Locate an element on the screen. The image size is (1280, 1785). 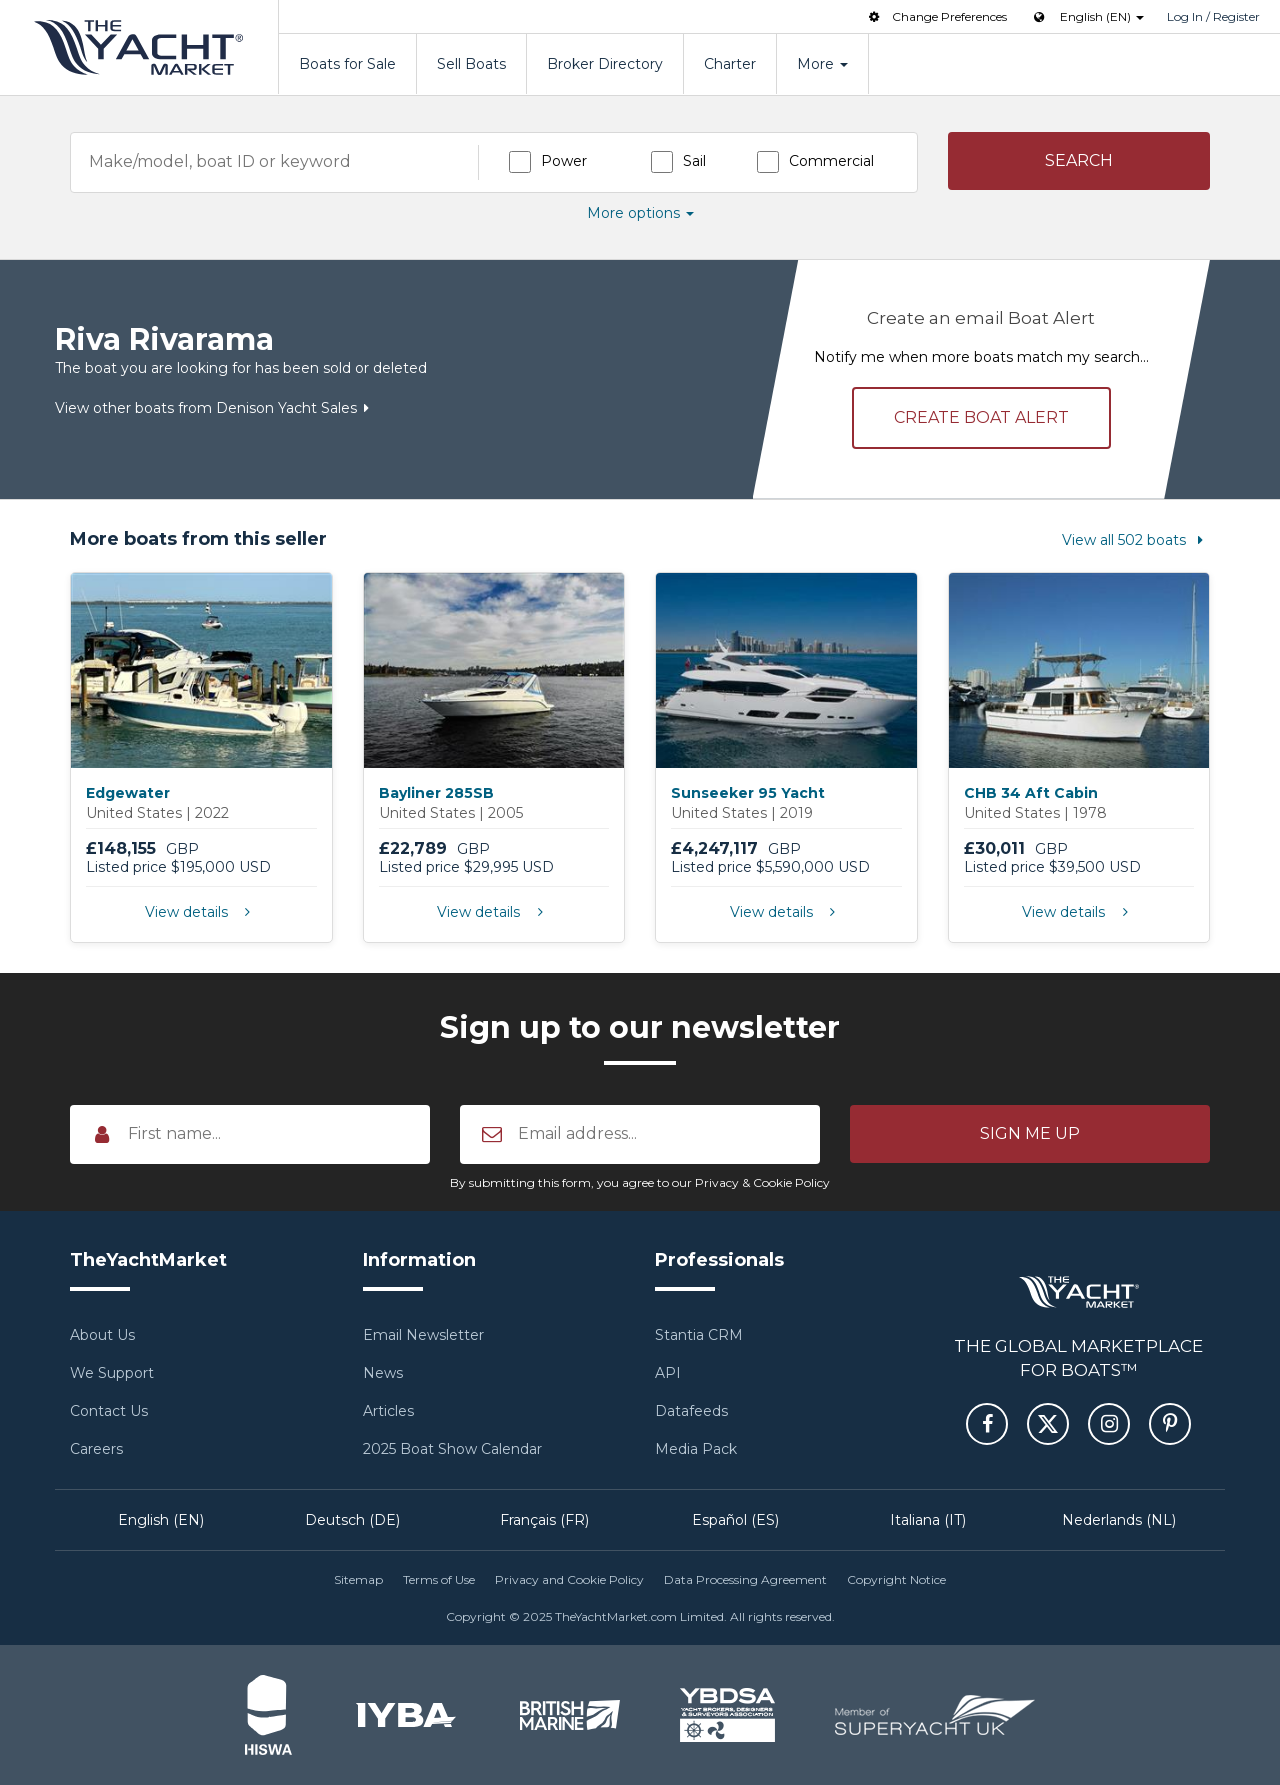
More is located at coordinates (822, 64).